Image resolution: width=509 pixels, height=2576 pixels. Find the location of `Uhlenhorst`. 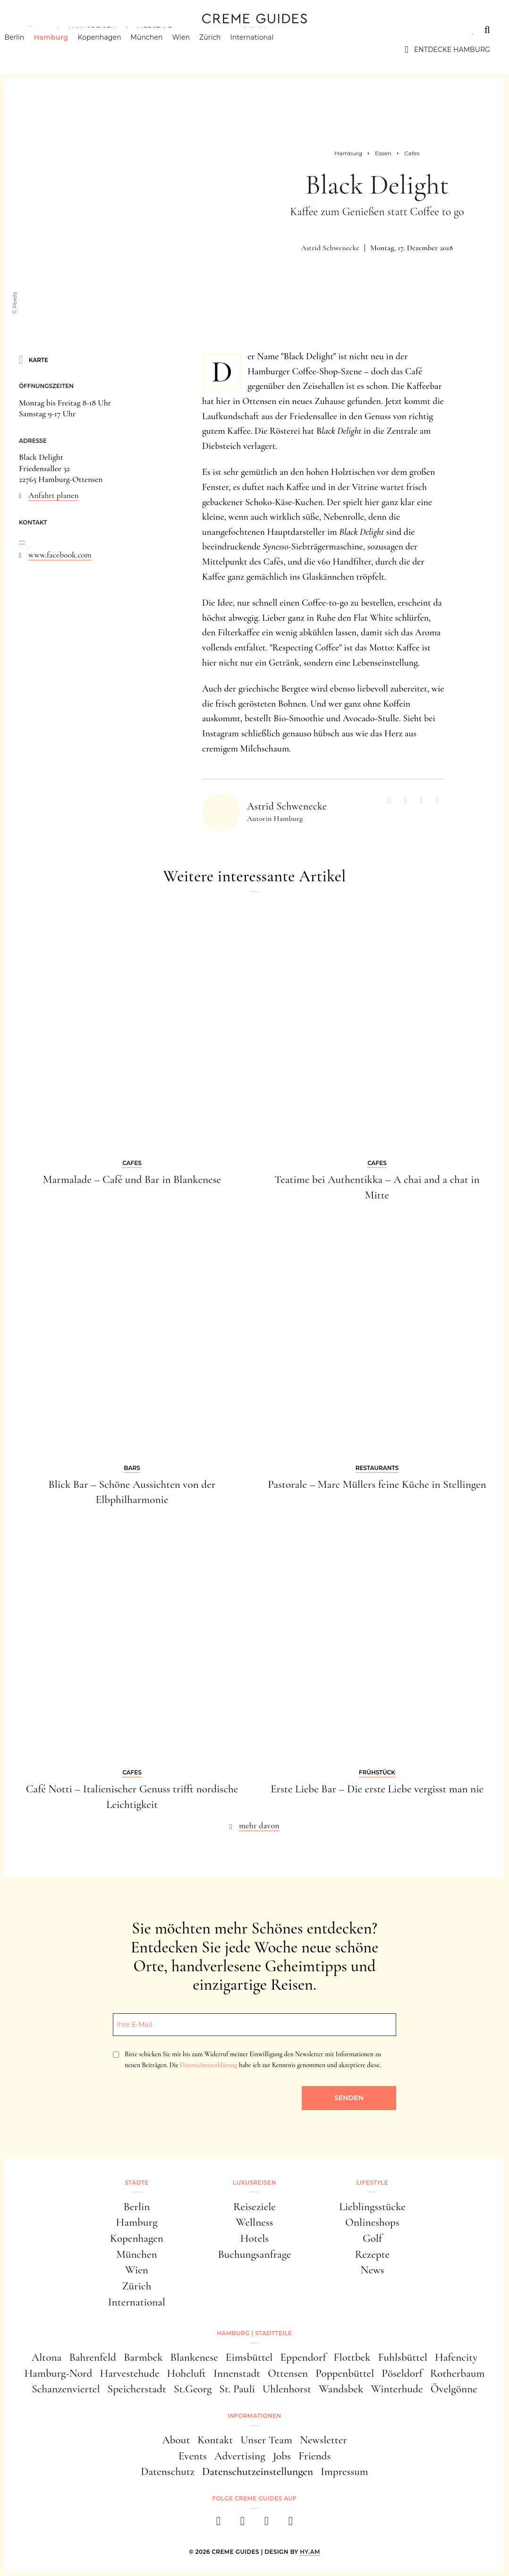

Uhlenhorst is located at coordinates (287, 2389).